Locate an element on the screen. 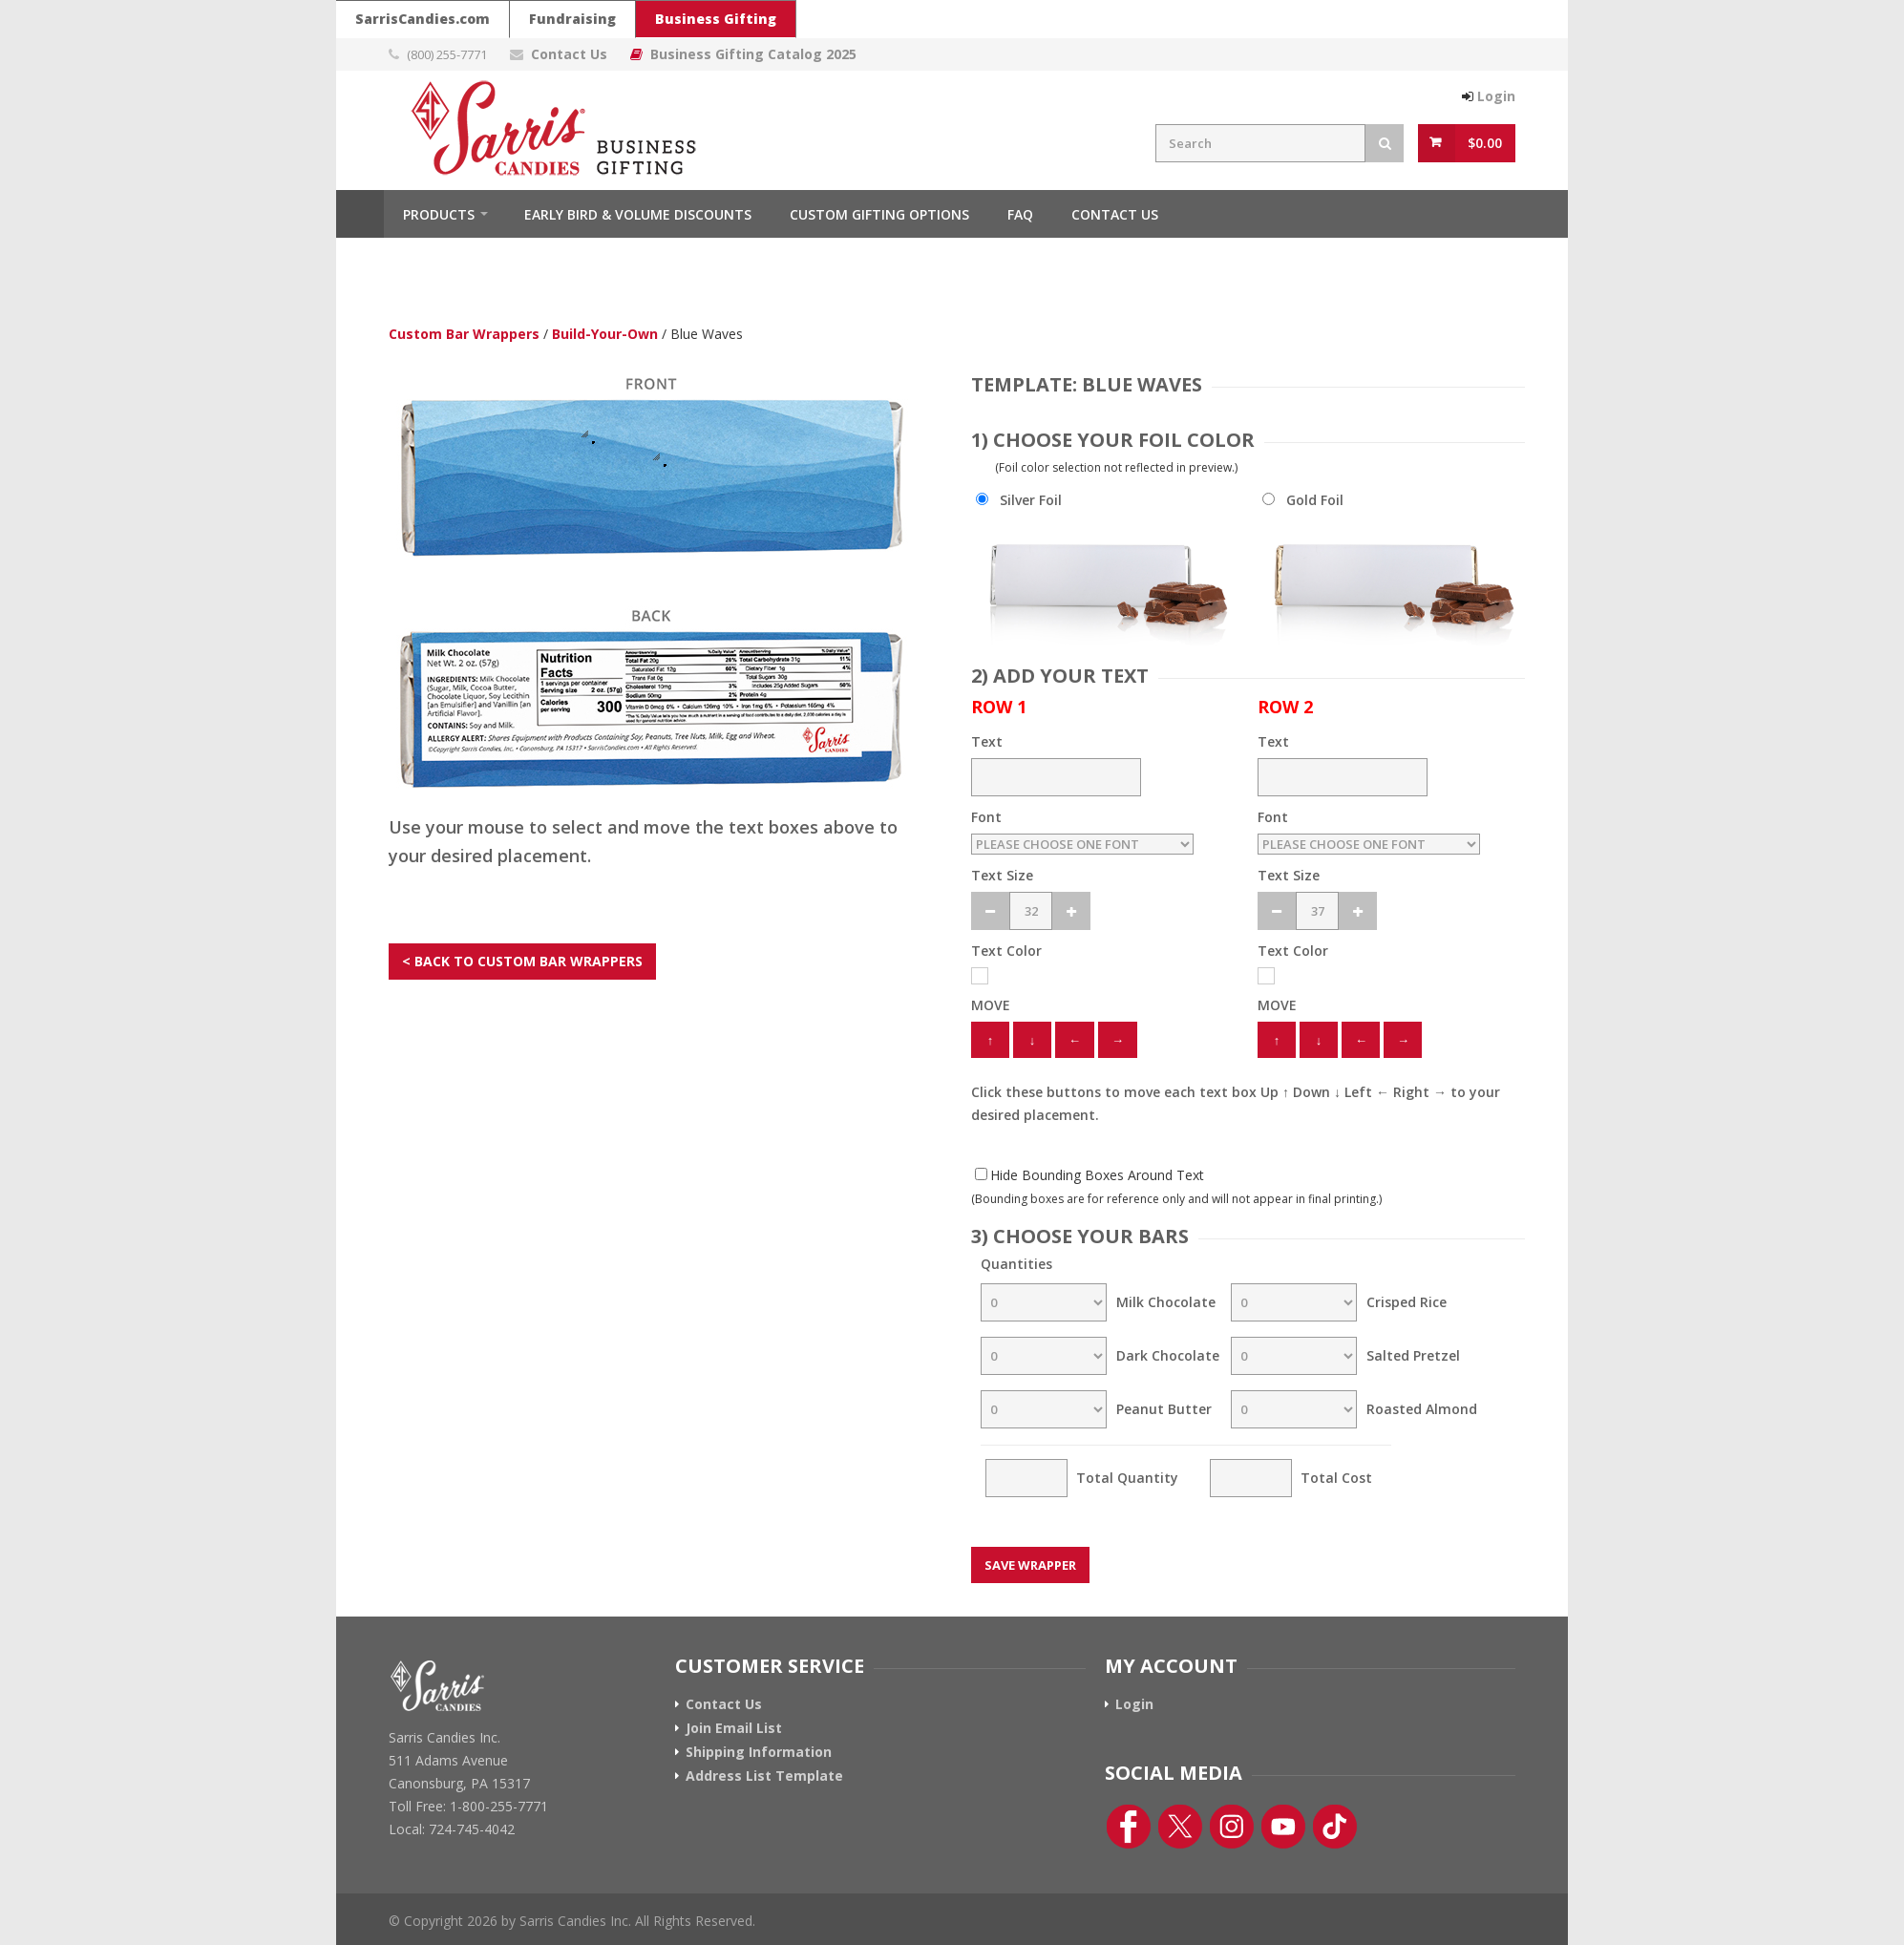 The width and height of the screenshot is (1904, 1945). SarrisCandies.com [Go To Sarris Candies Main Website] is located at coordinates (422, 19).